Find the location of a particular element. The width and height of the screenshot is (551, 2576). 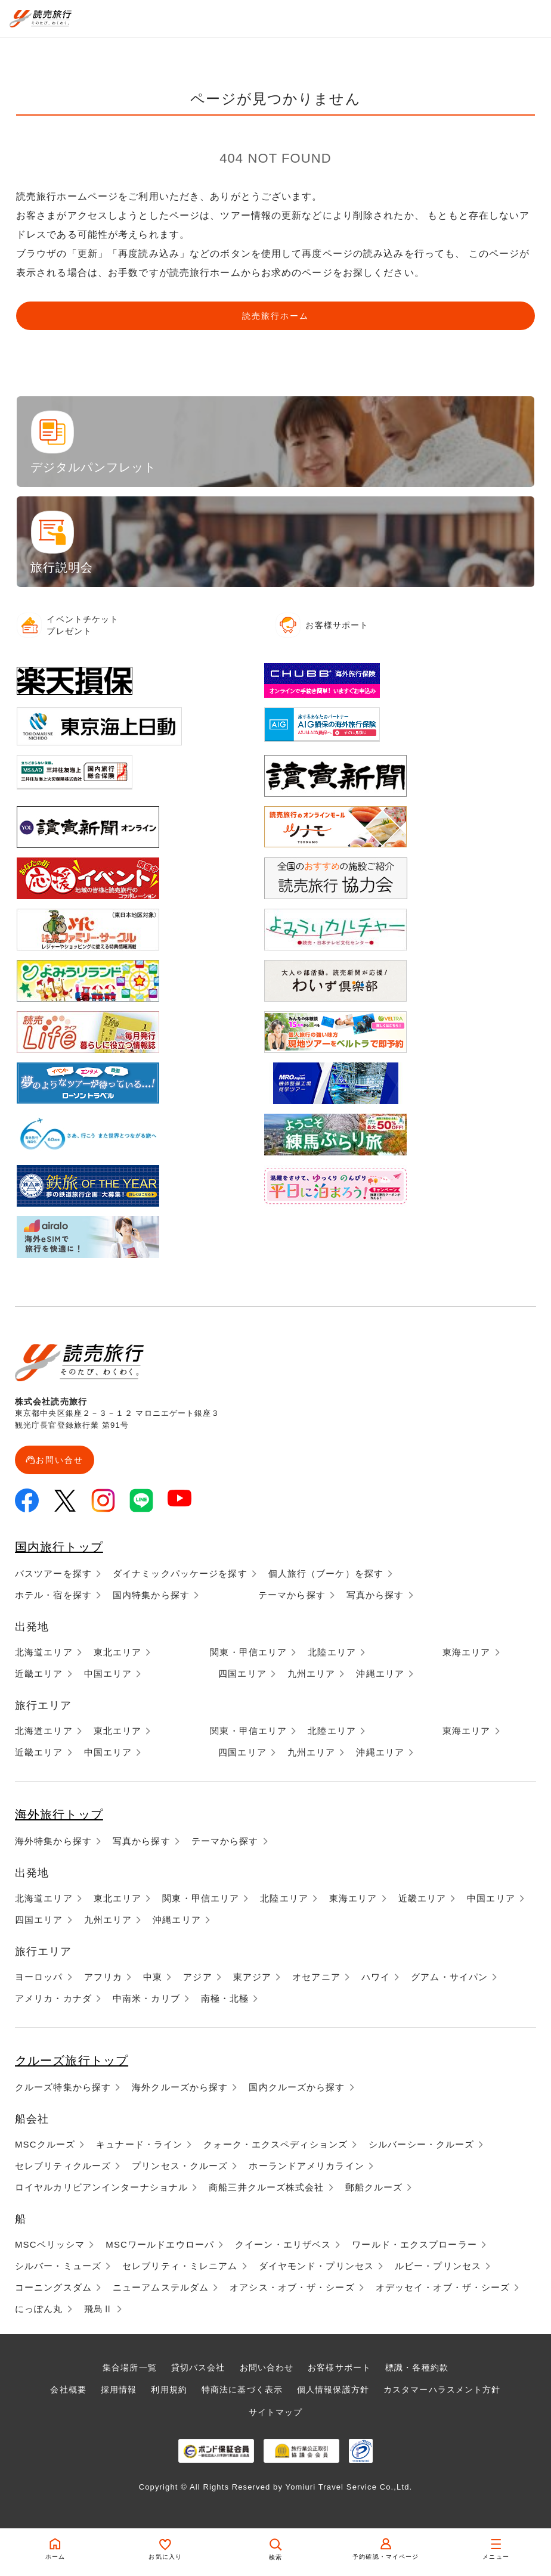

カスタマーハラスメント方針 is located at coordinates (442, 2389).